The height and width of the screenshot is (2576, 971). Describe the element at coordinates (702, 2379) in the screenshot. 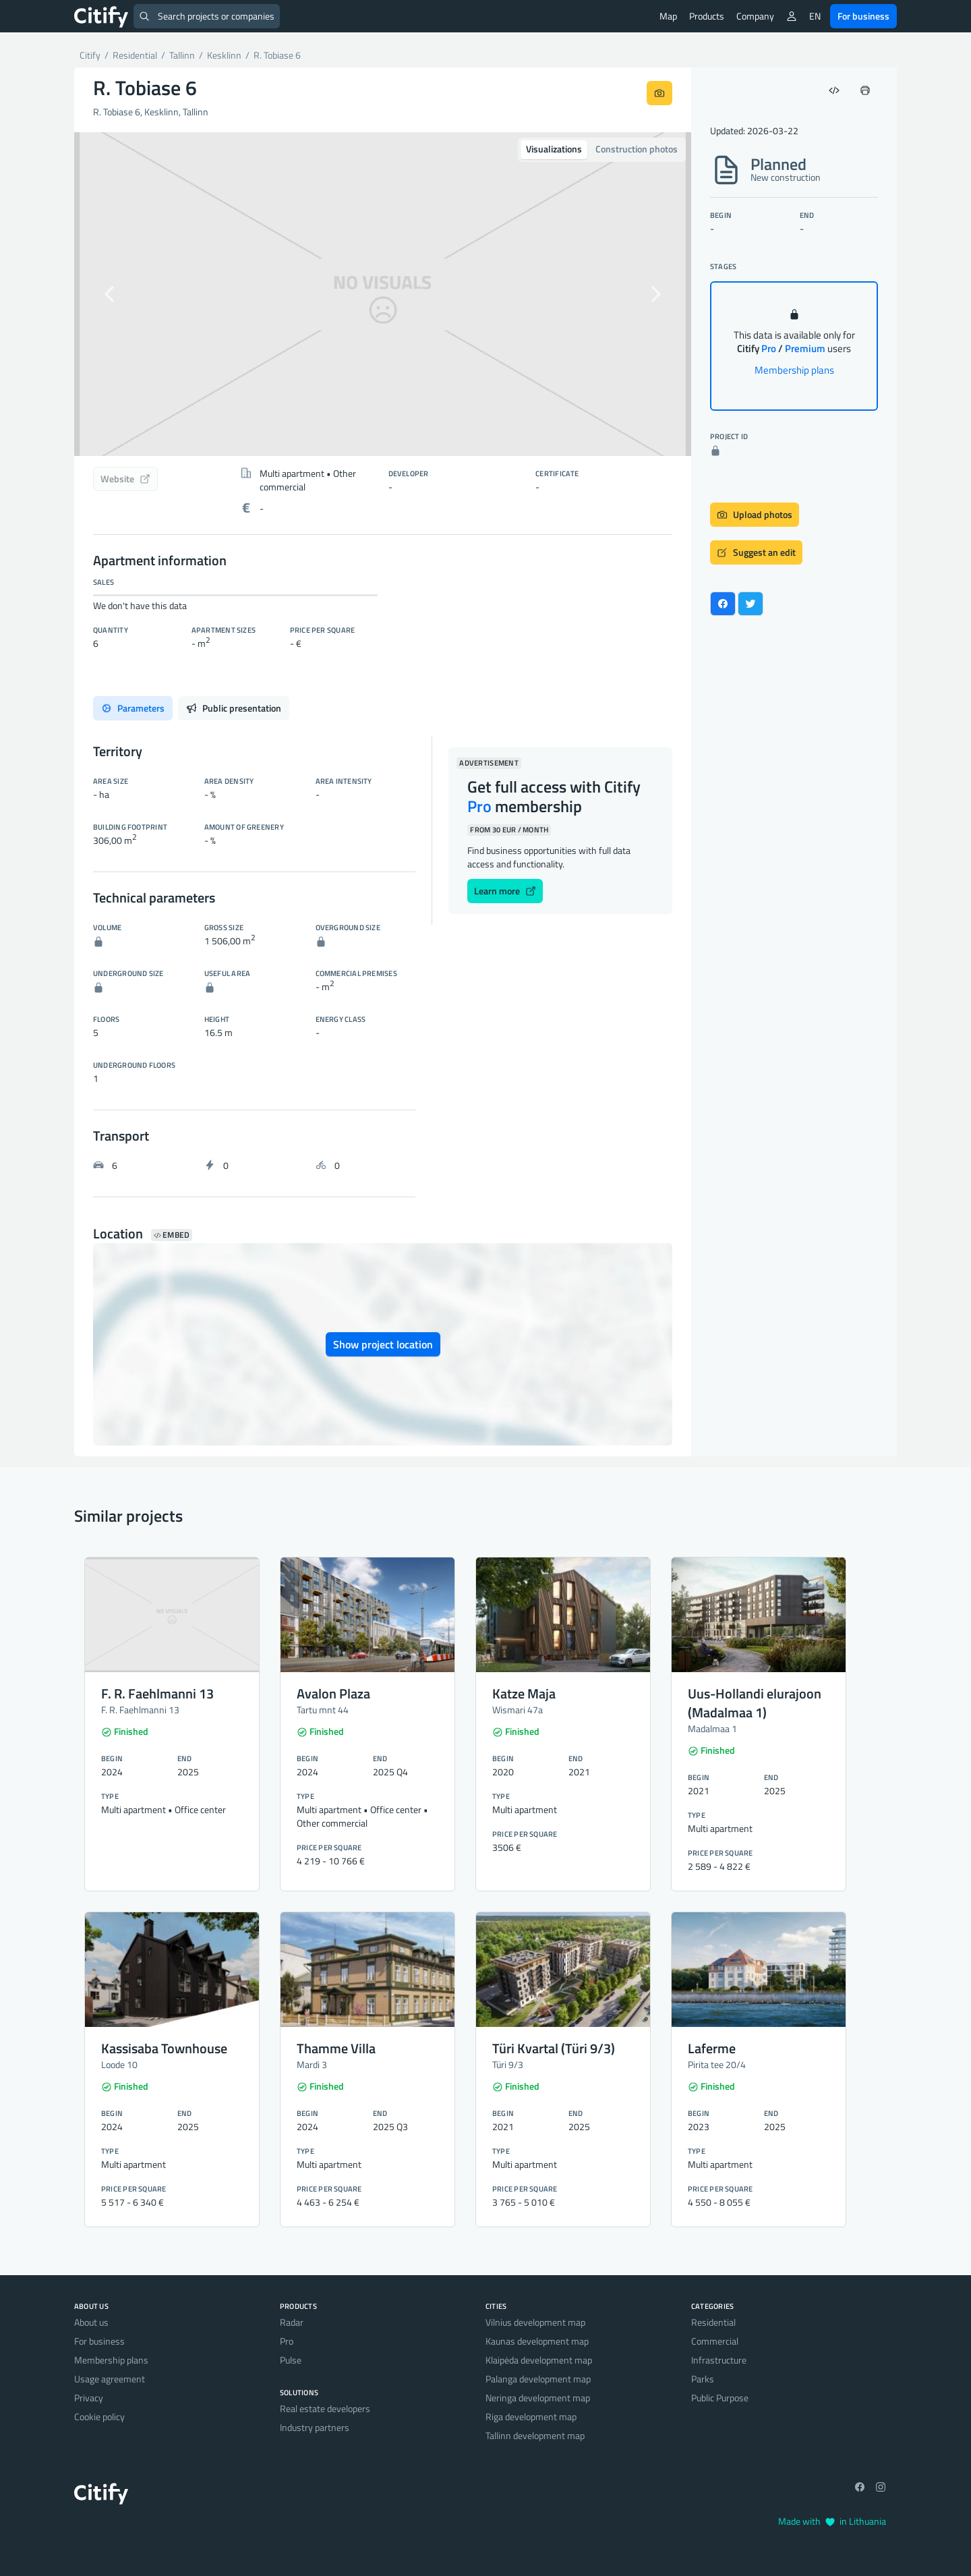

I see `Parks` at that location.